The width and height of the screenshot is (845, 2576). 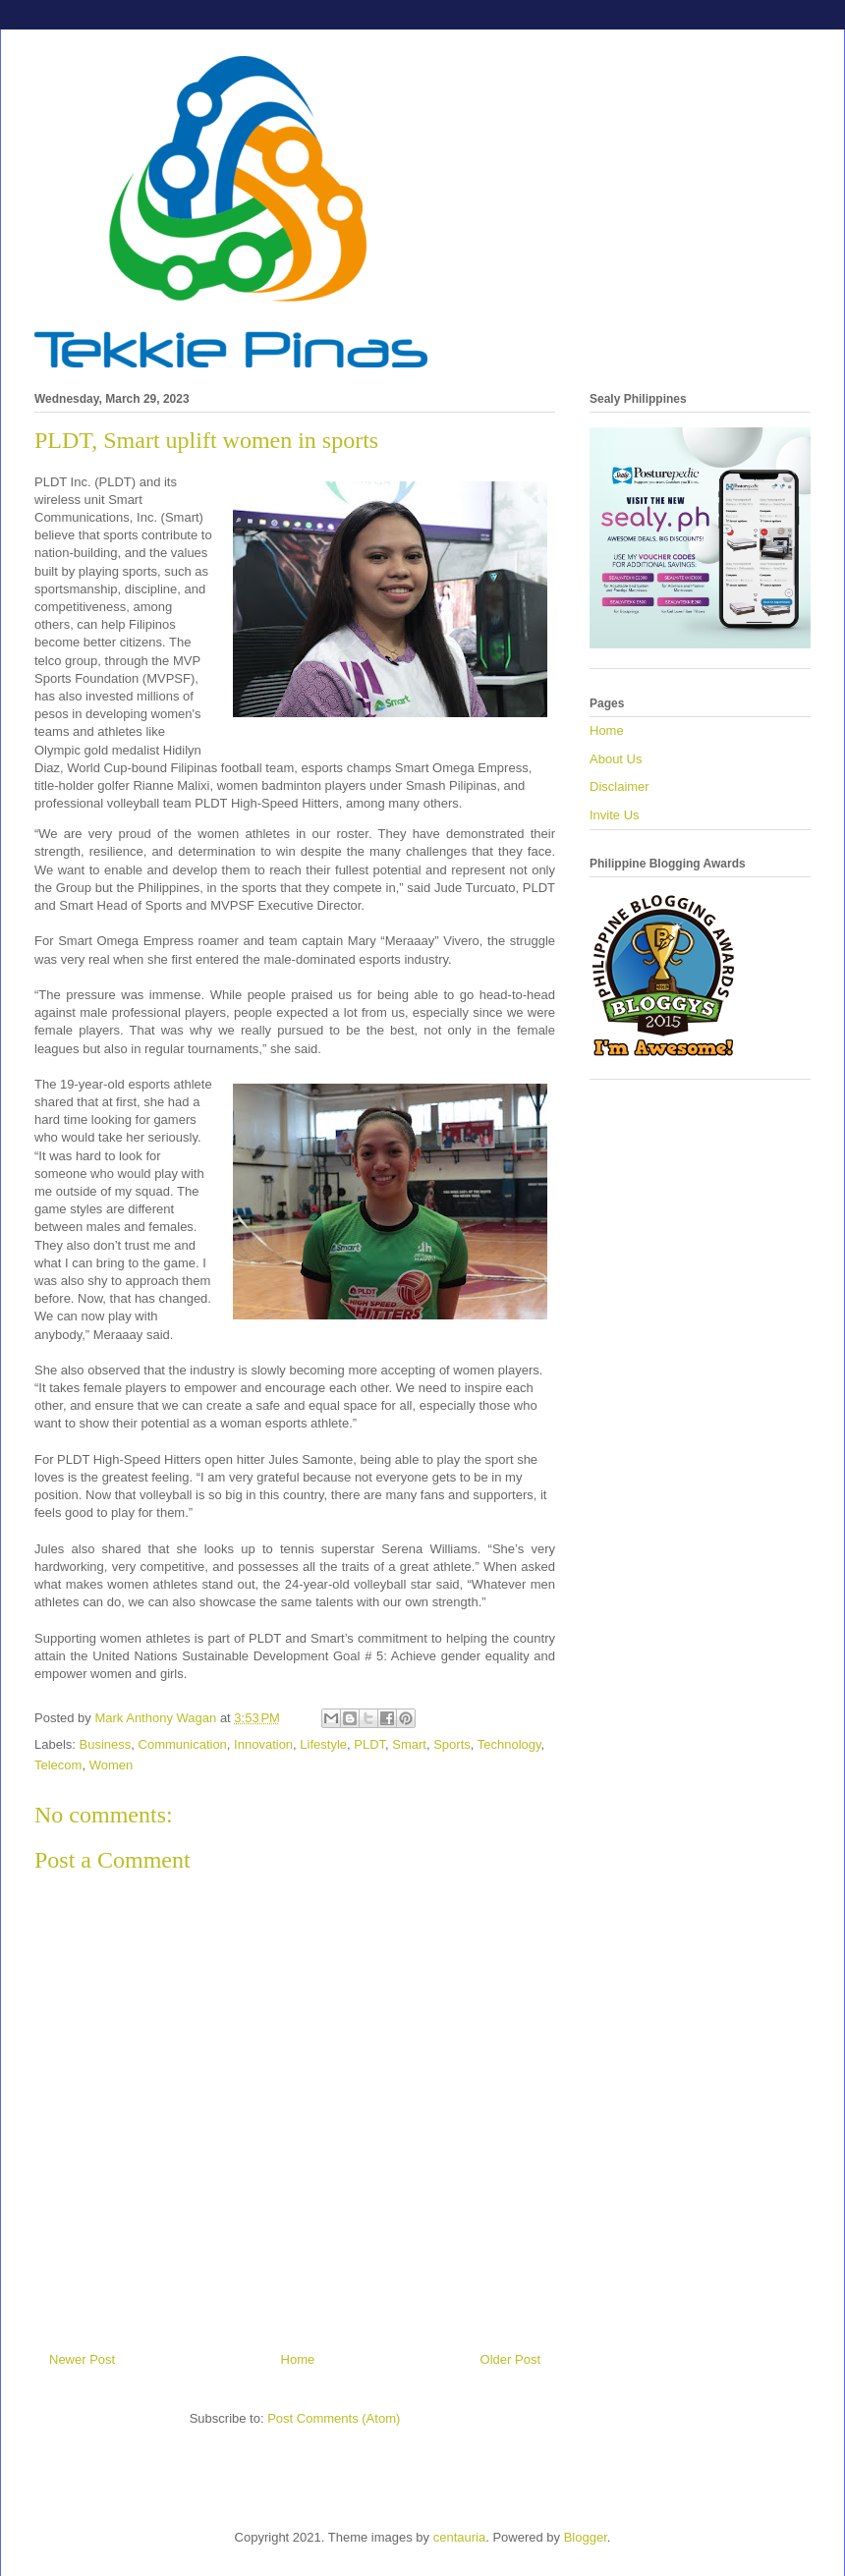 What do you see at coordinates (369, 1744) in the screenshot?
I see `PLDT` at bounding box center [369, 1744].